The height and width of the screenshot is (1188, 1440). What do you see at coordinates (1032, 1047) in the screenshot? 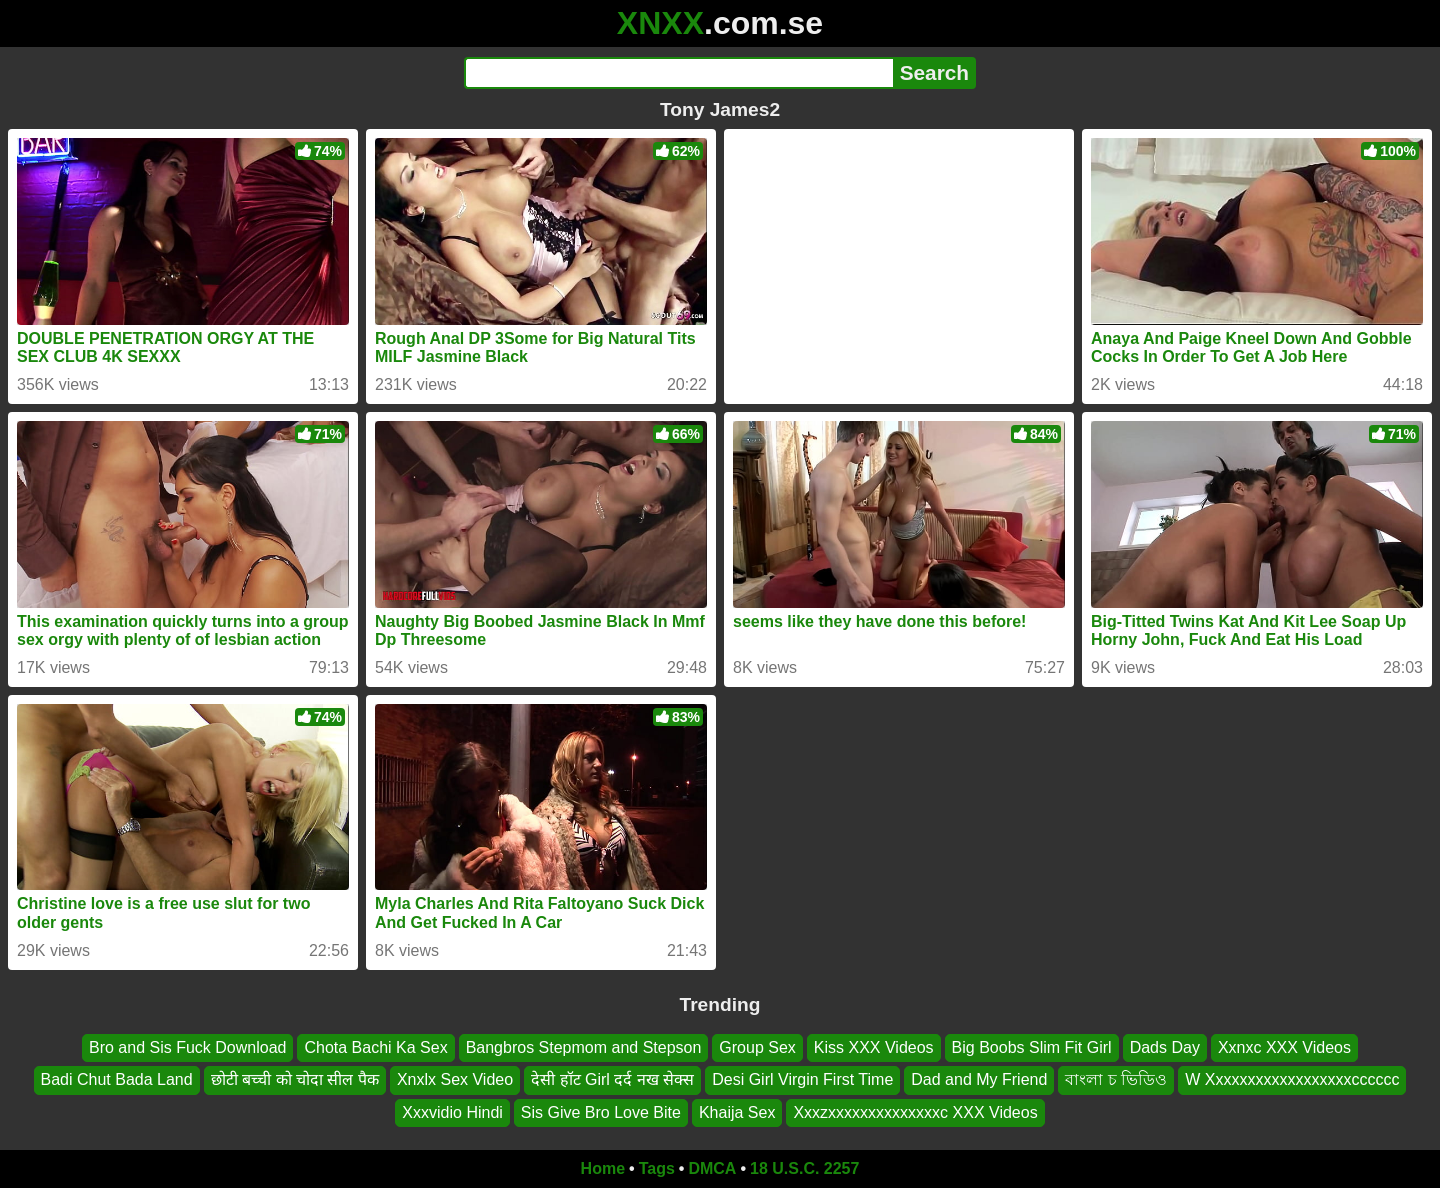
I see `Big Boobs Slim Fit Girl` at bounding box center [1032, 1047].